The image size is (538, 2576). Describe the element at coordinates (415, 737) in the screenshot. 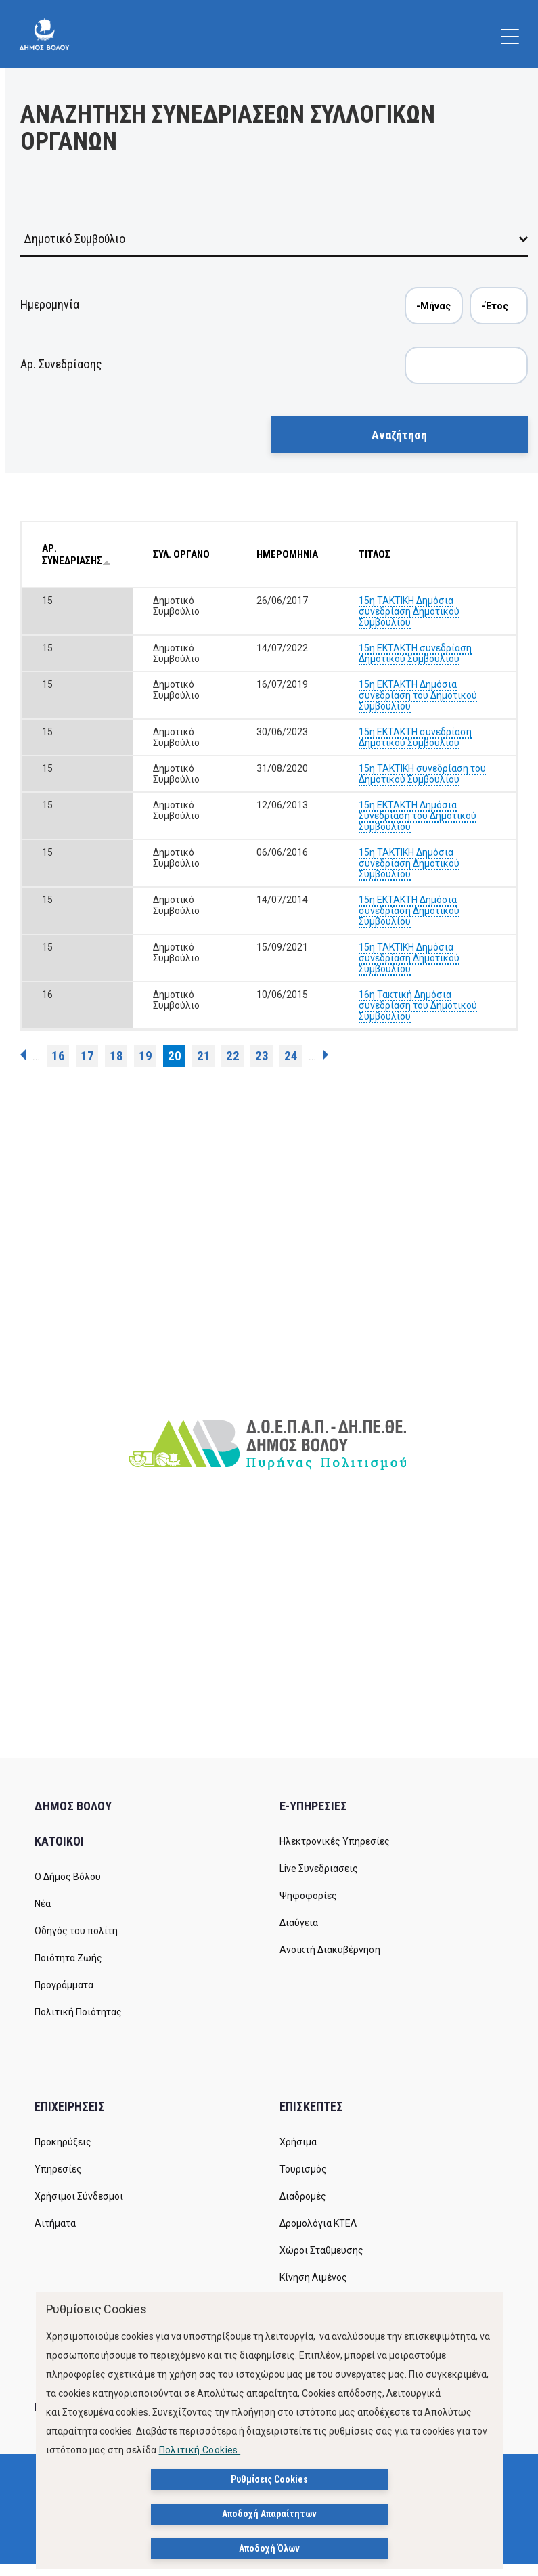

I see `15η ΕΚΤΑΚΤΗ συνεδρίαση Δημοτικού Συμβουλίου` at that location.